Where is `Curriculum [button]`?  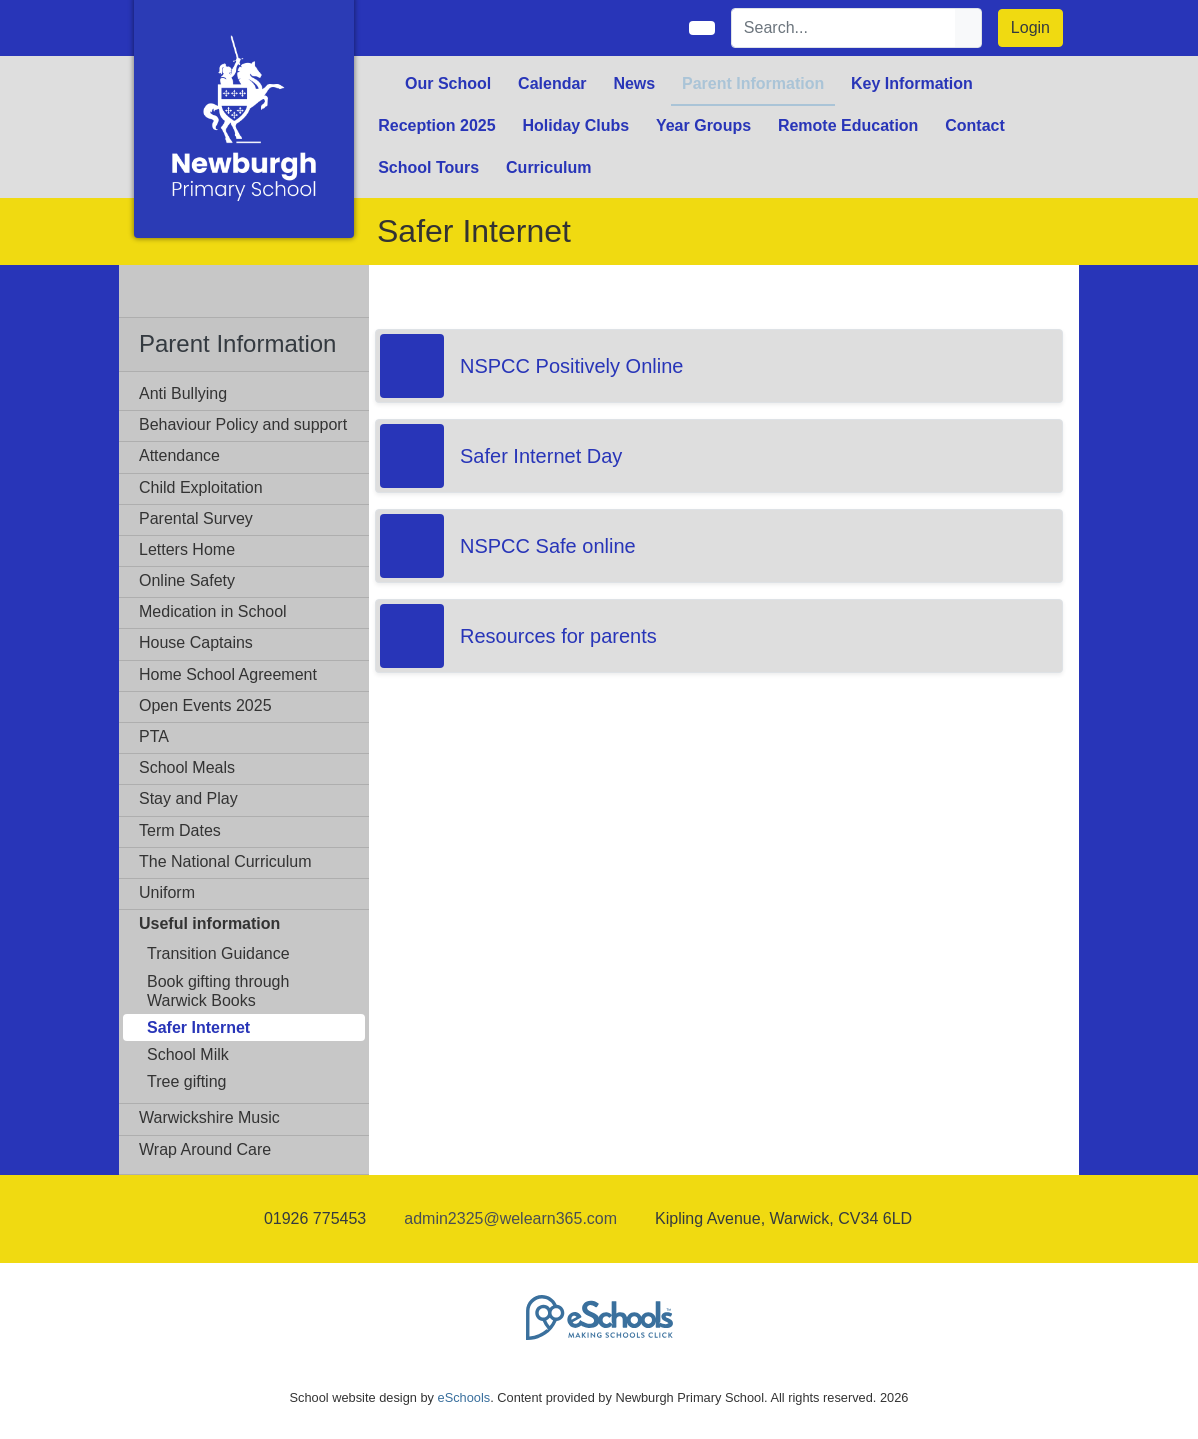 Curriculum [button] is located at coordinates (548, 167).